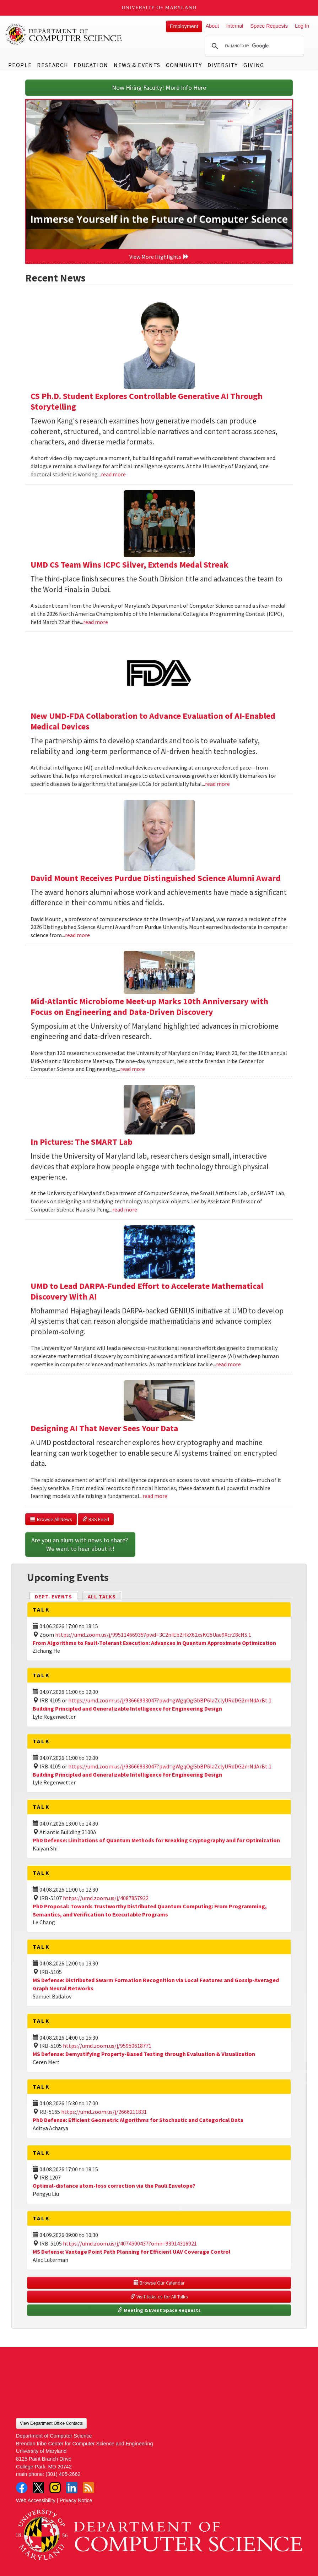  What do you see at coordinates (154, 1495) in the screenshot?
I see `read more [Read more about Designing AI That Never Sees Your Data]` at bounding box center [154, 1495].